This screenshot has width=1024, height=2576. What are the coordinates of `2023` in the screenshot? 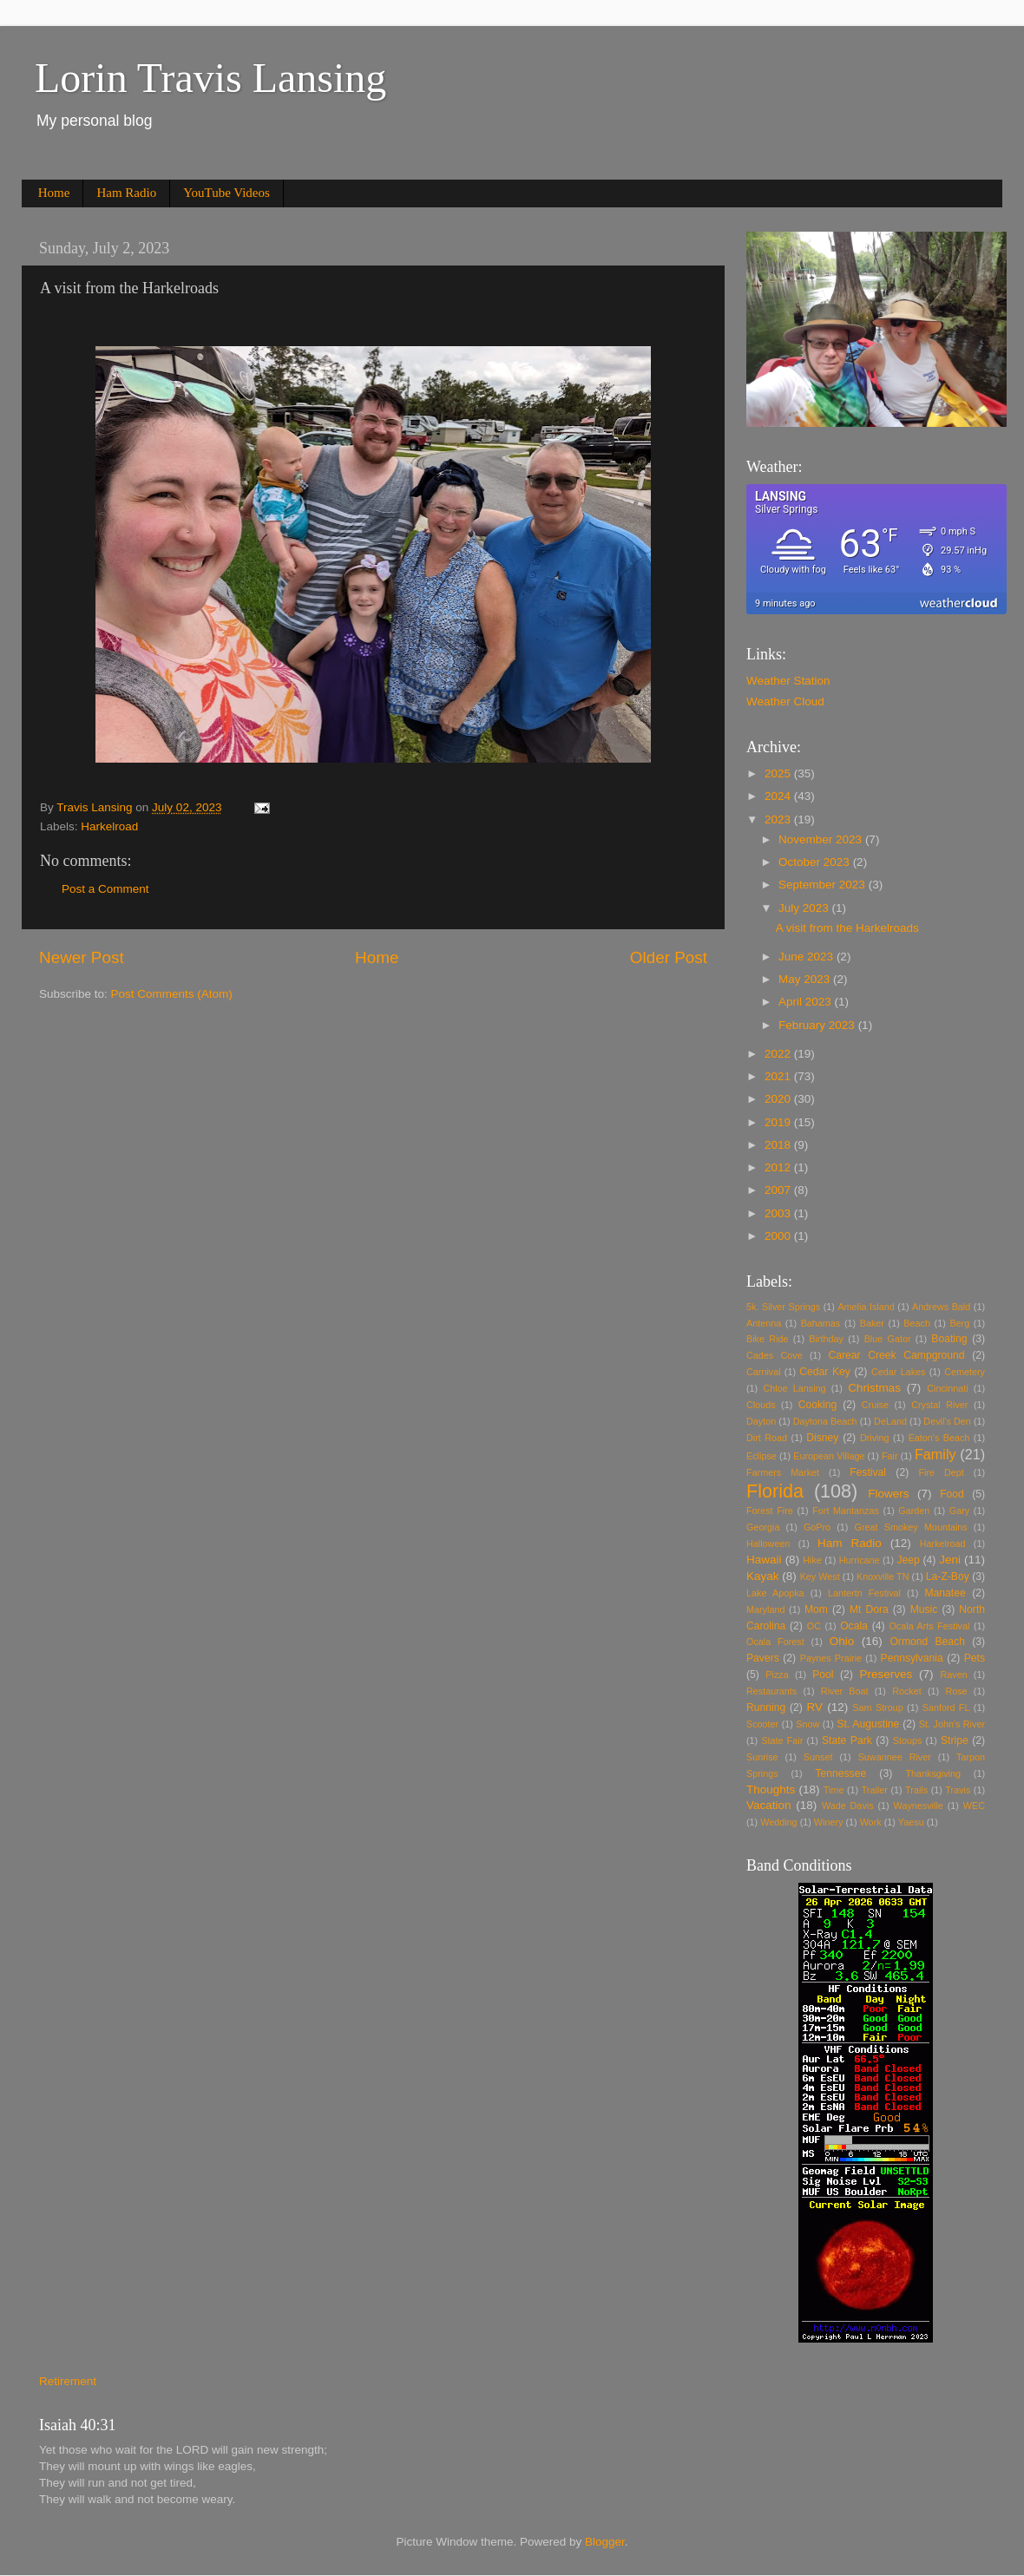 It's located at (779, 819).